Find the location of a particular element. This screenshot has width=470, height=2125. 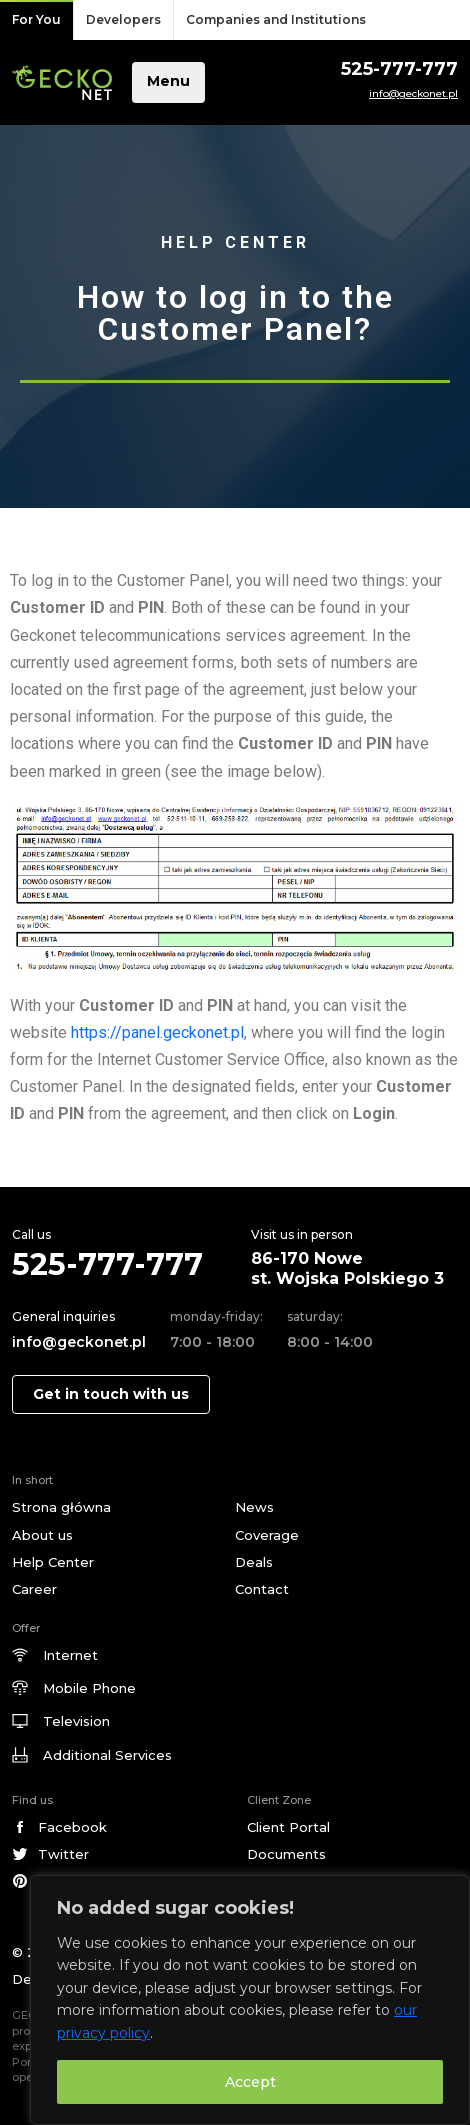

Menu is located at coordinates (168, 81).